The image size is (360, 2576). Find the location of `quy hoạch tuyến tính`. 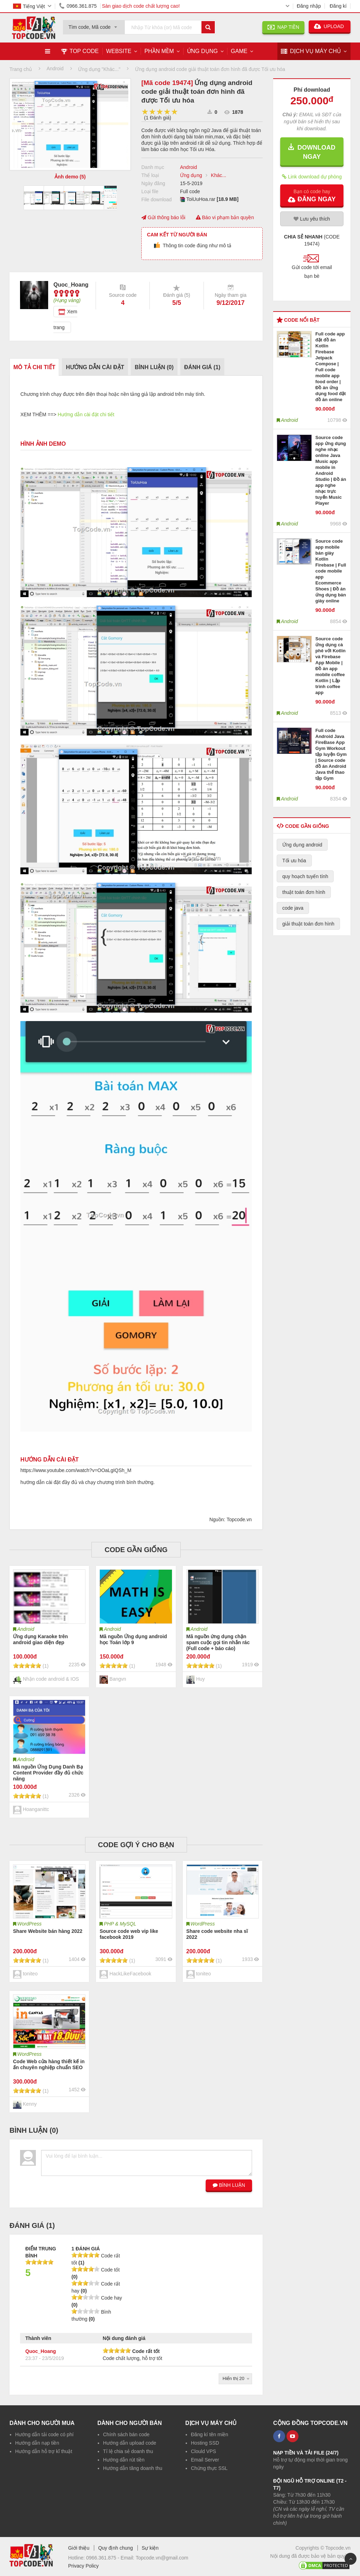

quy hoạch tuyến tính is located at coordinates (305, 876).